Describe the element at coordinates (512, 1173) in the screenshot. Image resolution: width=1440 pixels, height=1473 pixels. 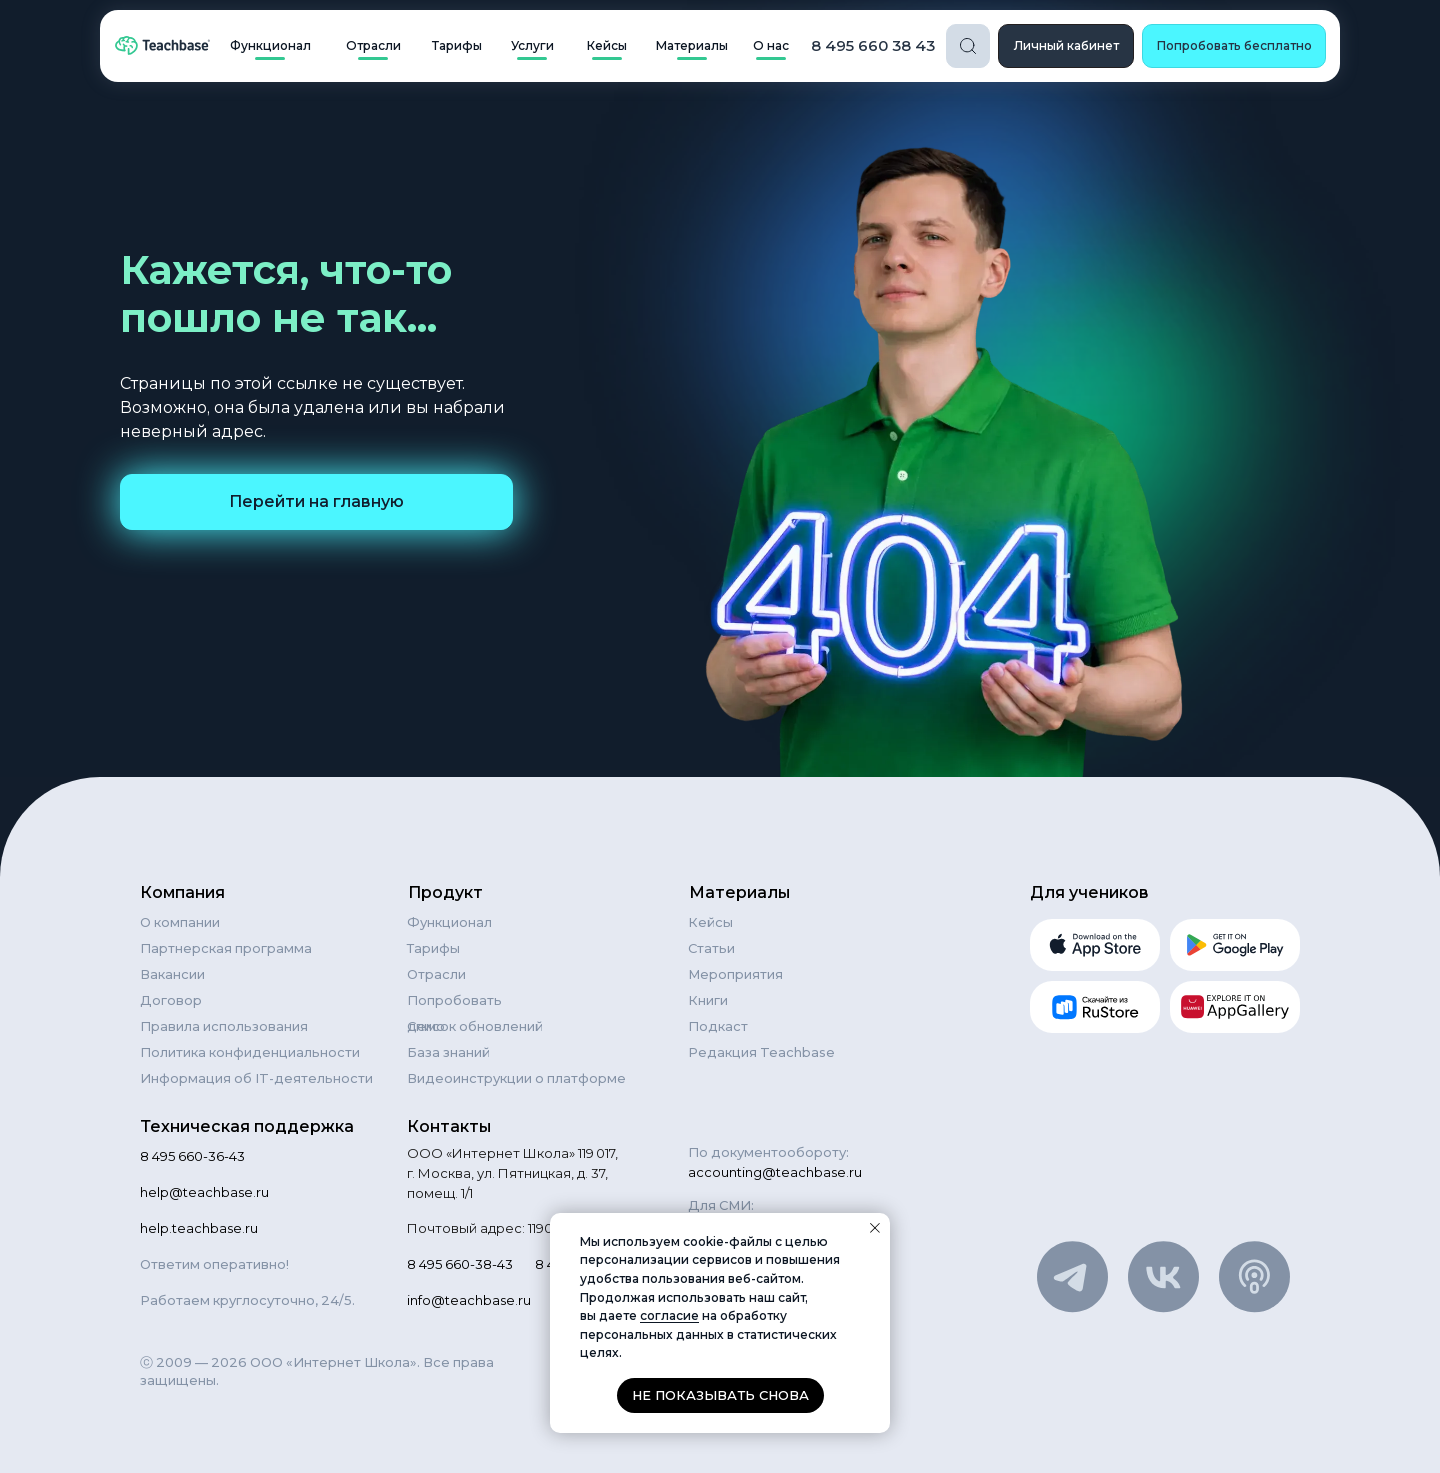
I see `ООО «Интернет Школа» 119 017, г. Москва, ул. Пятницкая, д. 37, помещ. 1/1` at that location.